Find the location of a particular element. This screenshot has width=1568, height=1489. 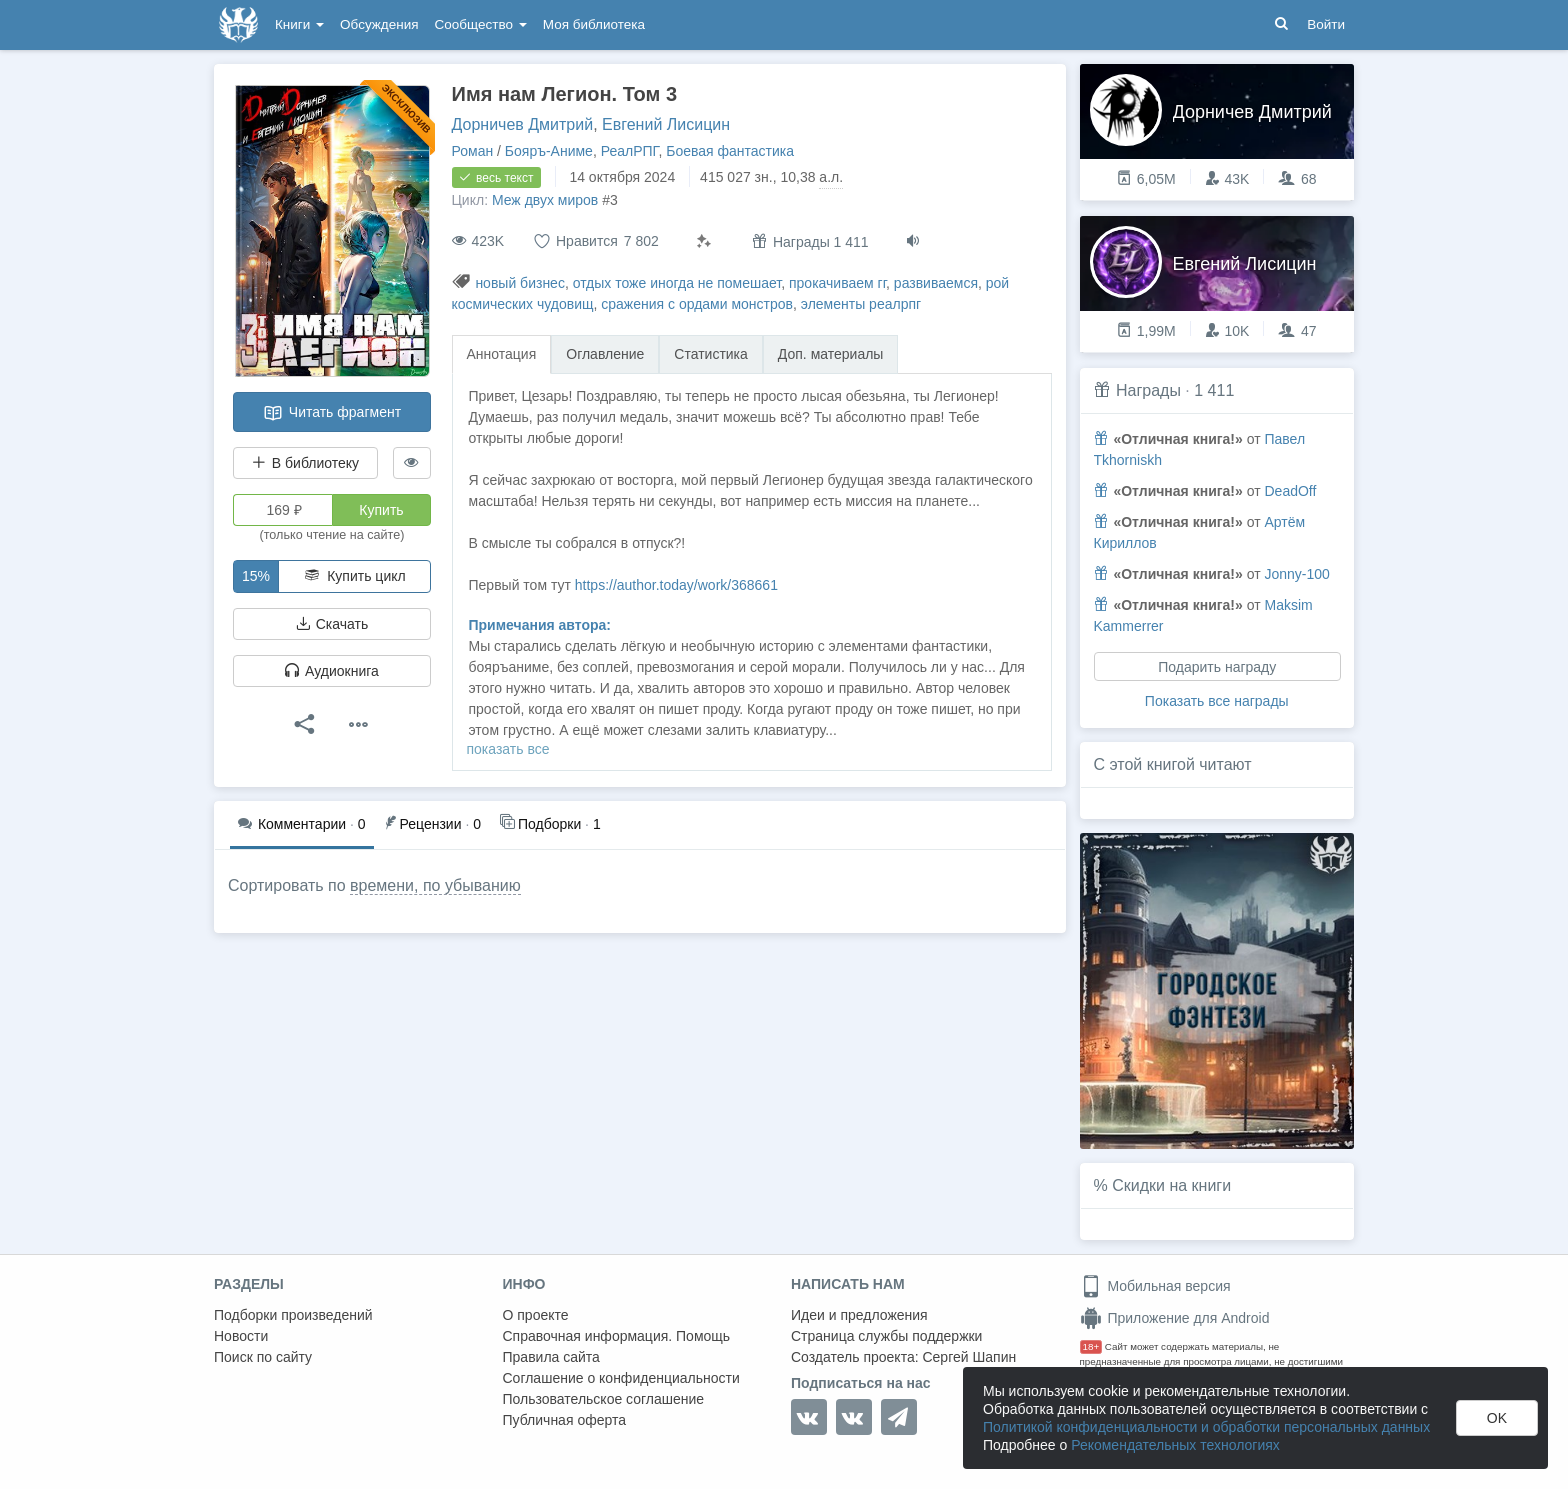

Идеи и предложения is located at coordinates (859, 1315).